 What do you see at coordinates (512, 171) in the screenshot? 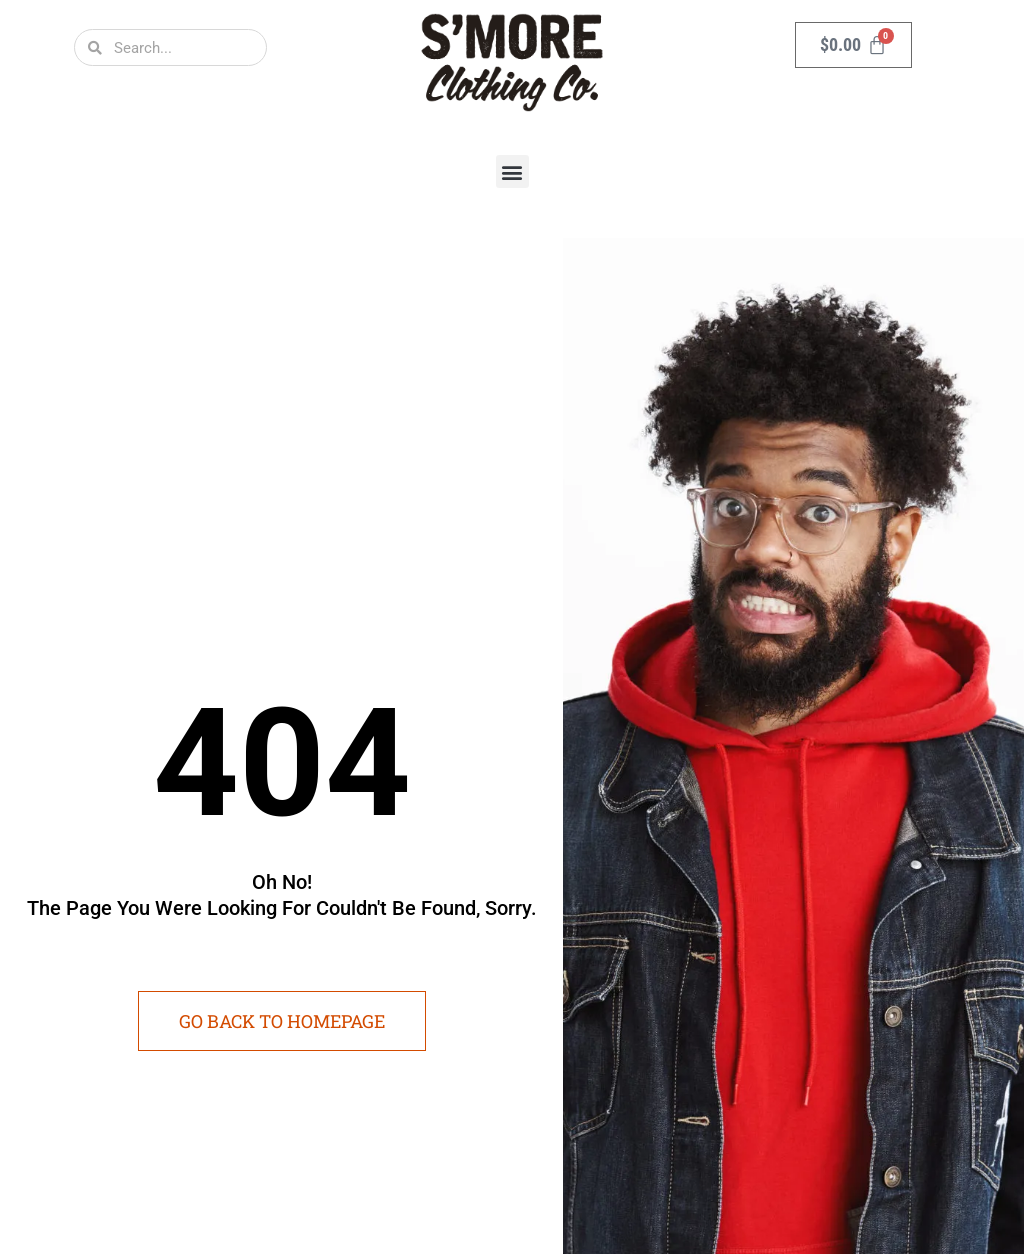
I see `[button]` at bounding box center [512, 171].